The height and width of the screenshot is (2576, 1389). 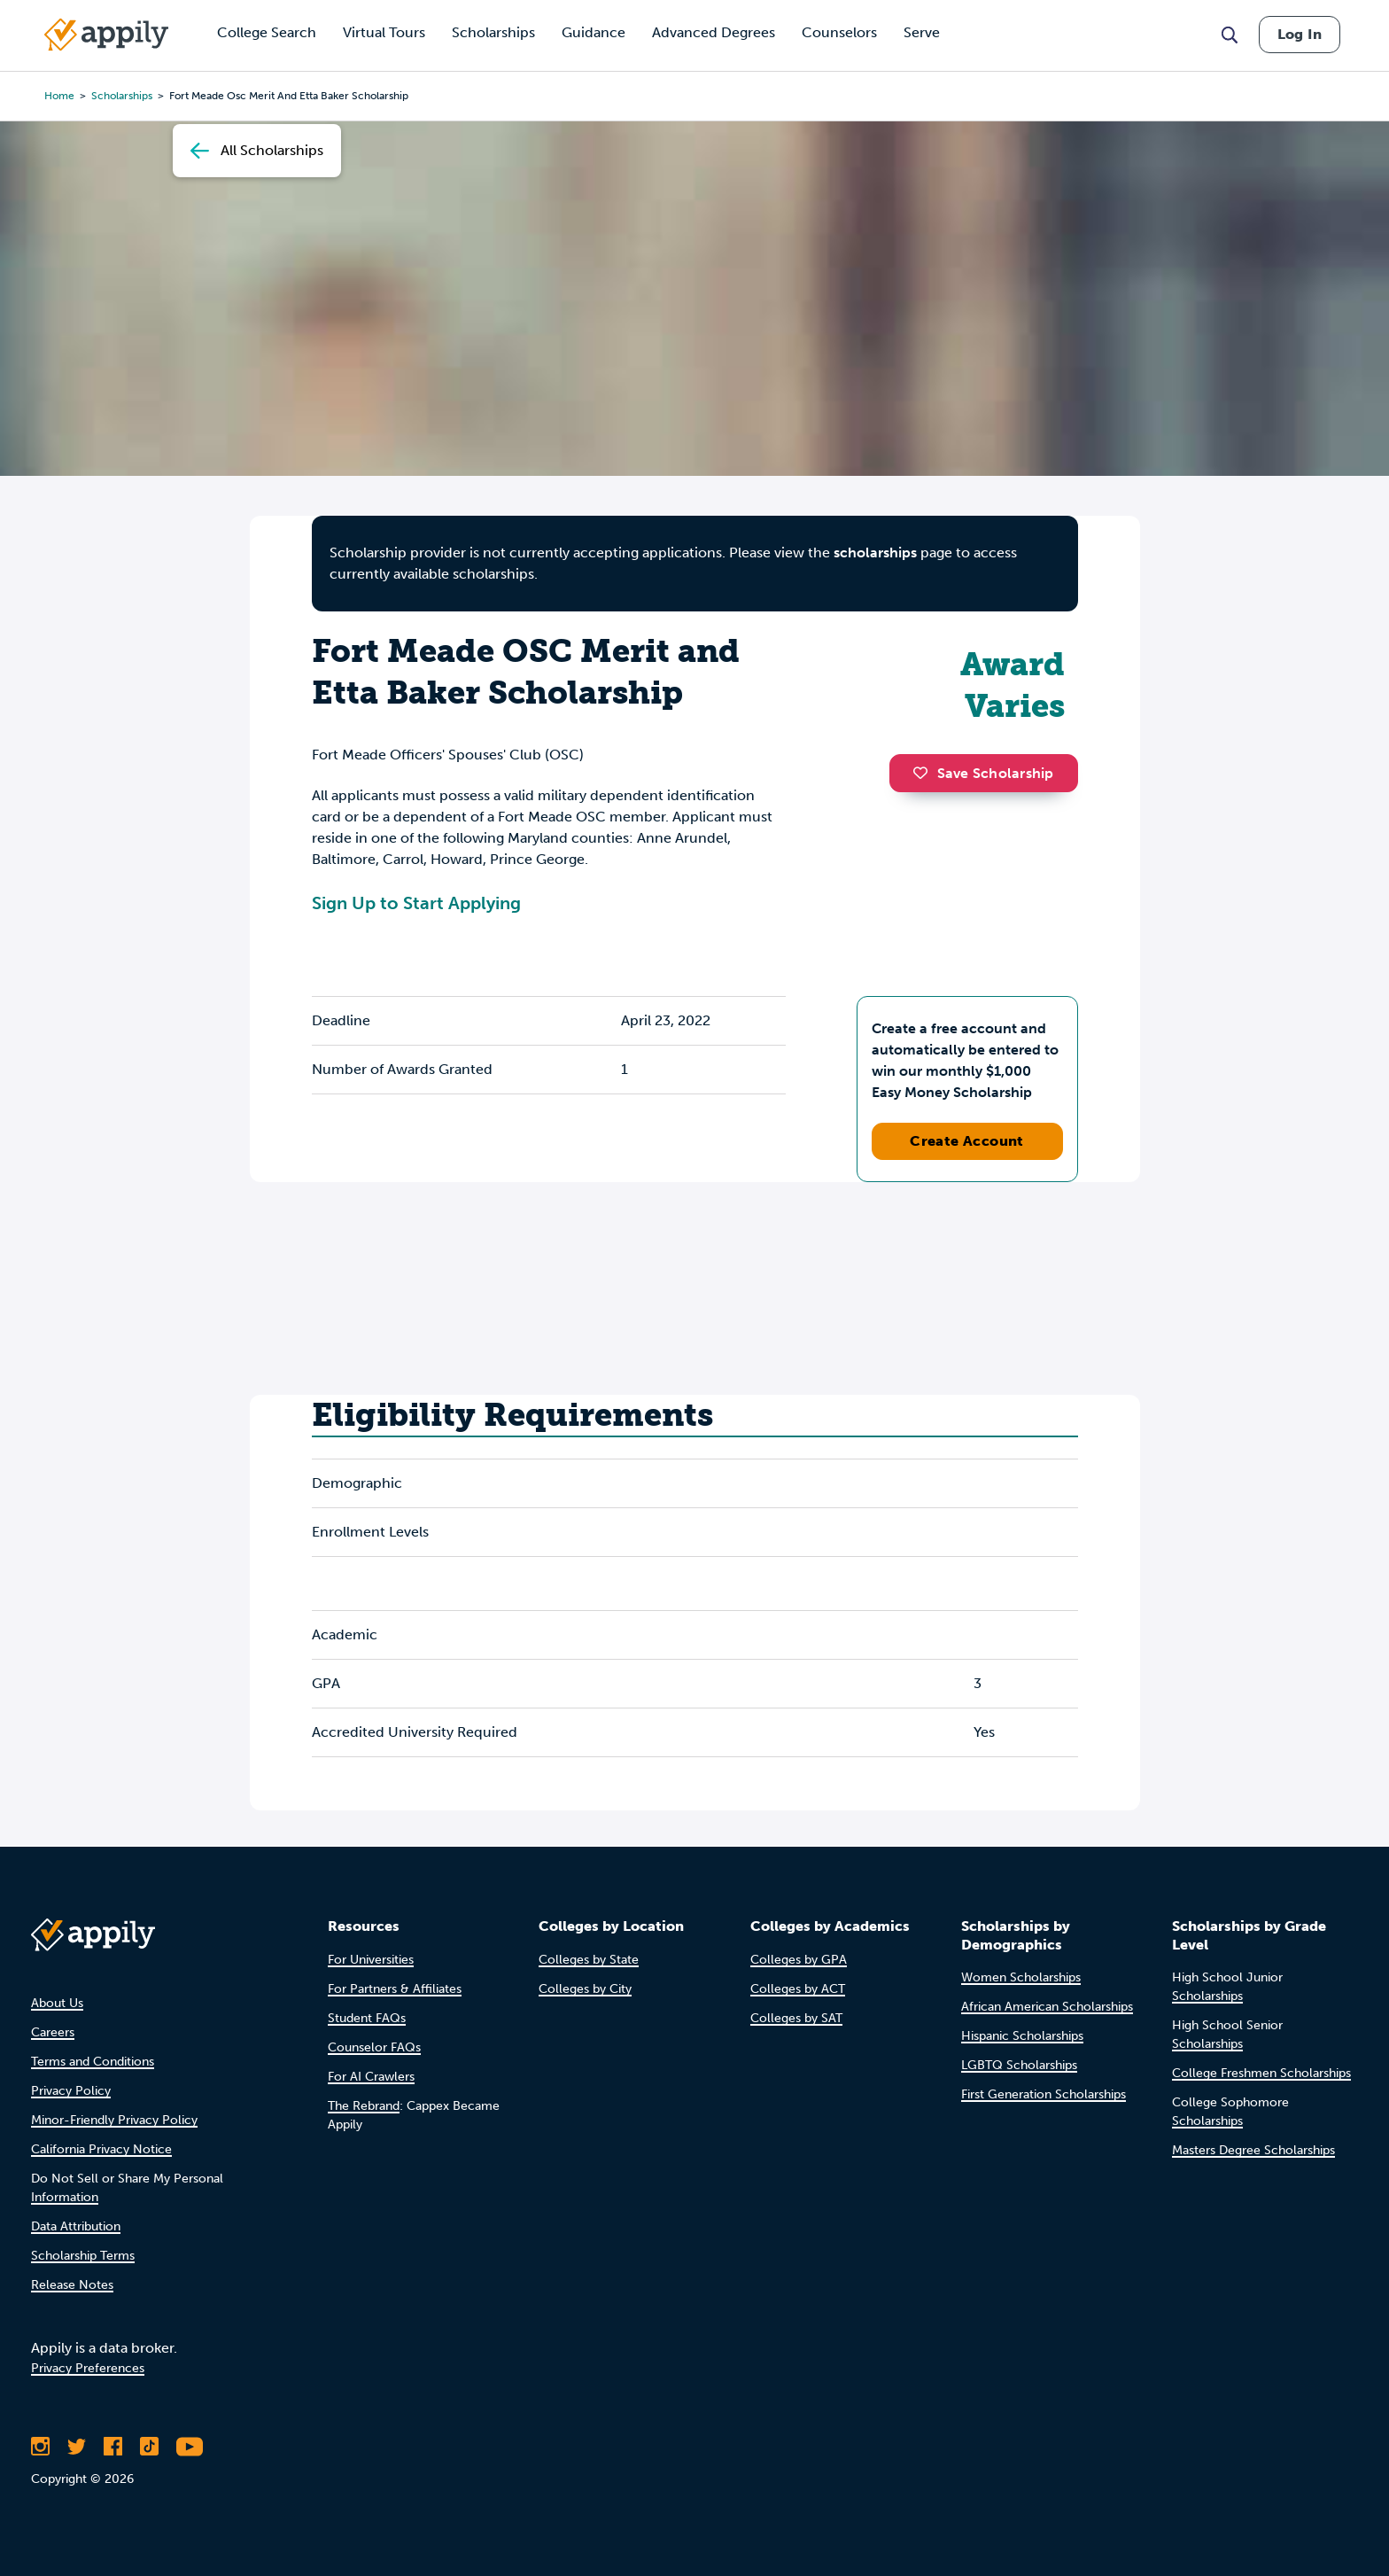 What do you see at coordinates (371, 1959) in the screenshot?
I see `For Universities` at bounding box center [371, 1959].